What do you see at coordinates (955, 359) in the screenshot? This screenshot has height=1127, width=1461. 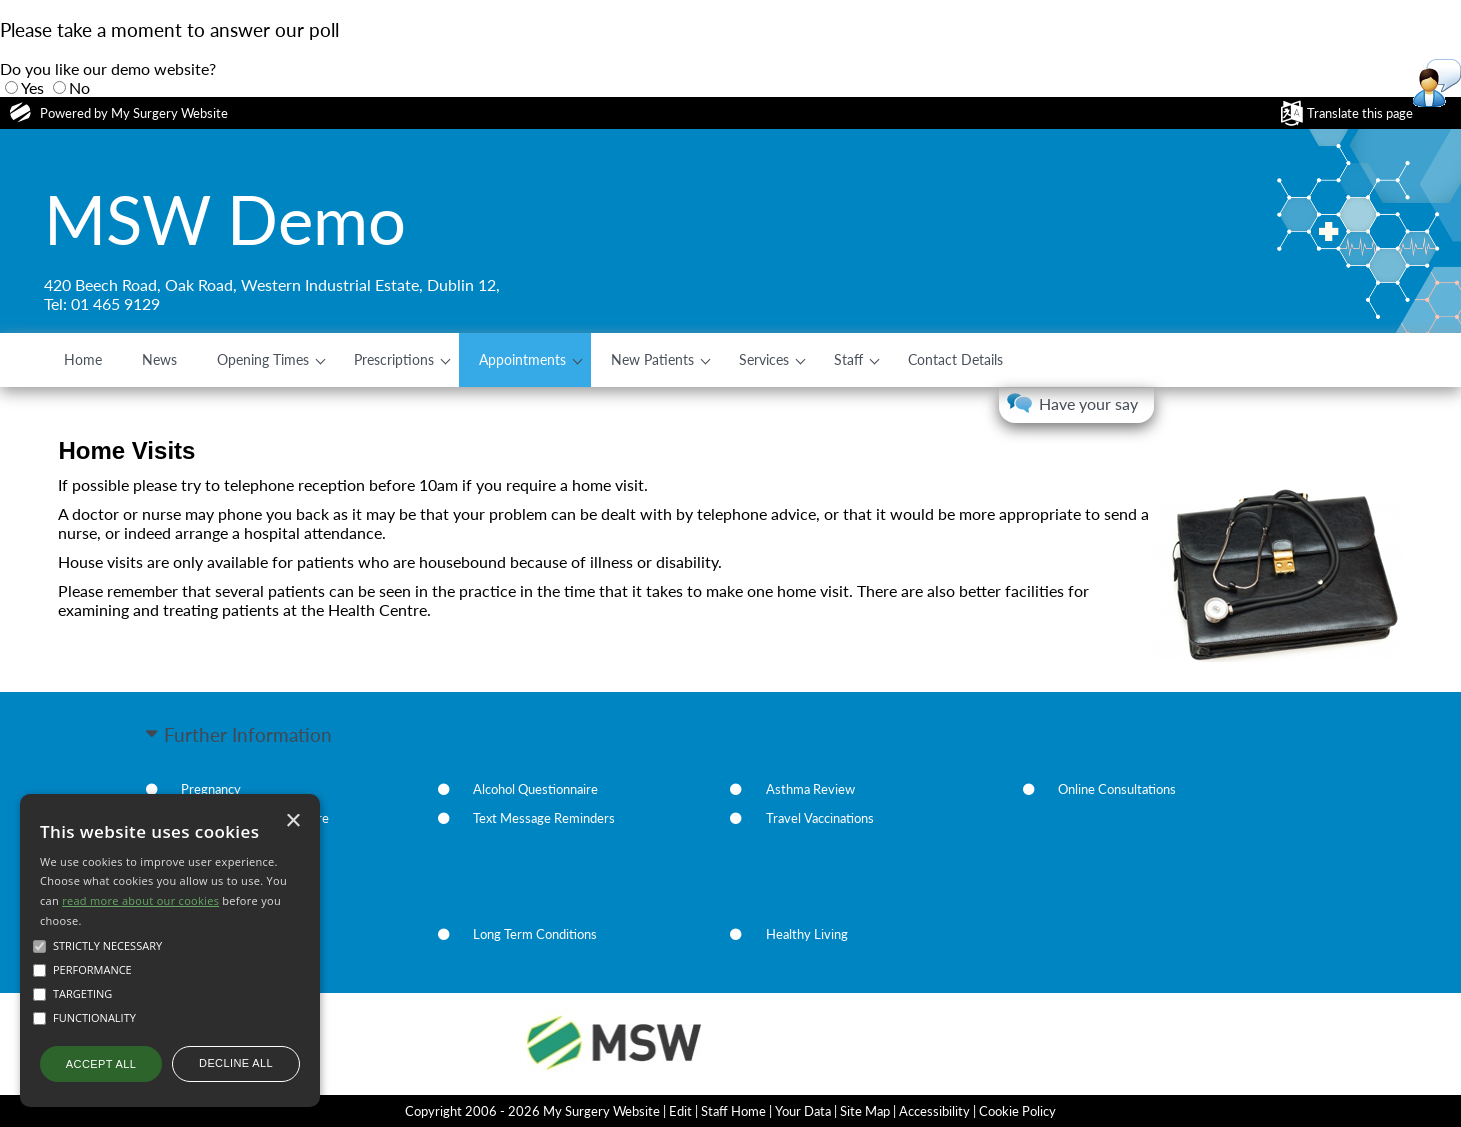 I see `Contact Details` at bounding box center [955, 359].